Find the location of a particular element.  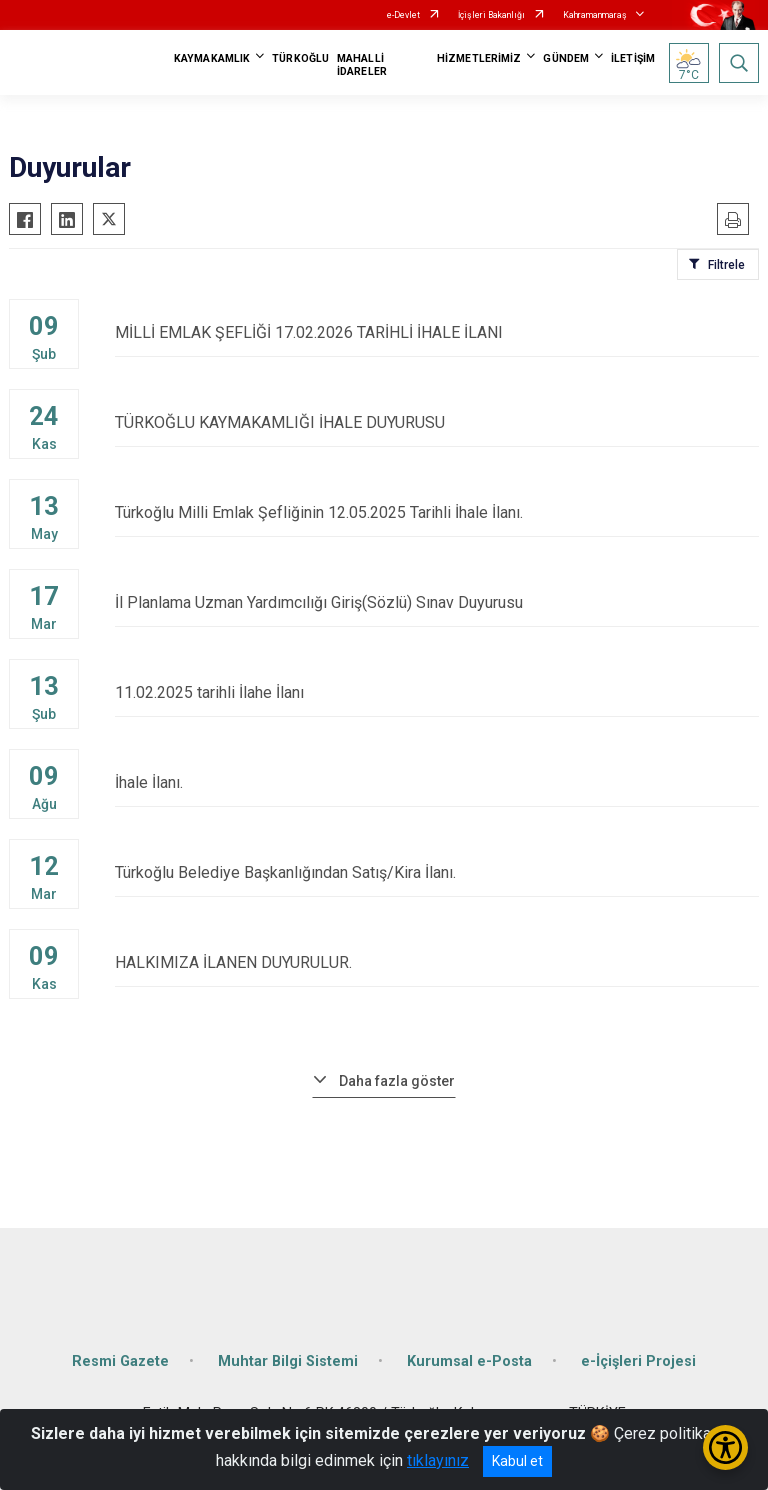

TÜRKOĞLU KAYMAKAMLIĞI İHALE DUYURUSU is located at coordinates (437, 422).